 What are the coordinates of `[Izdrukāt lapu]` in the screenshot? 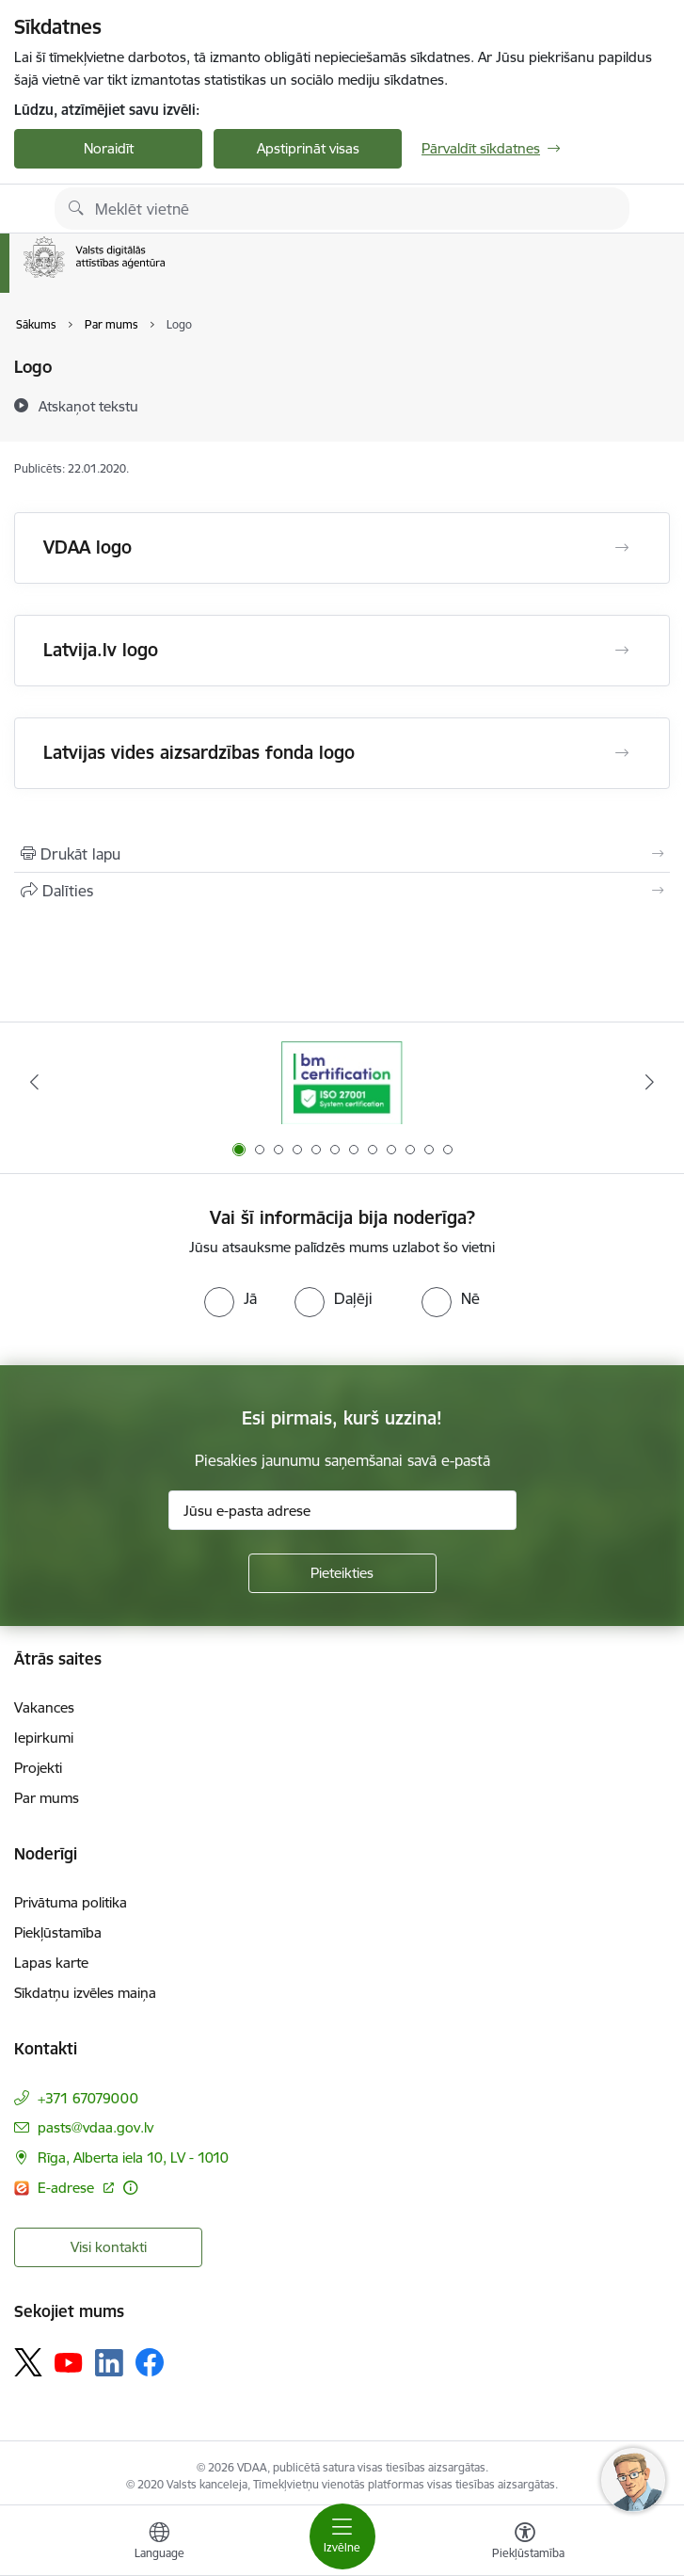 It's located at (342, 854).